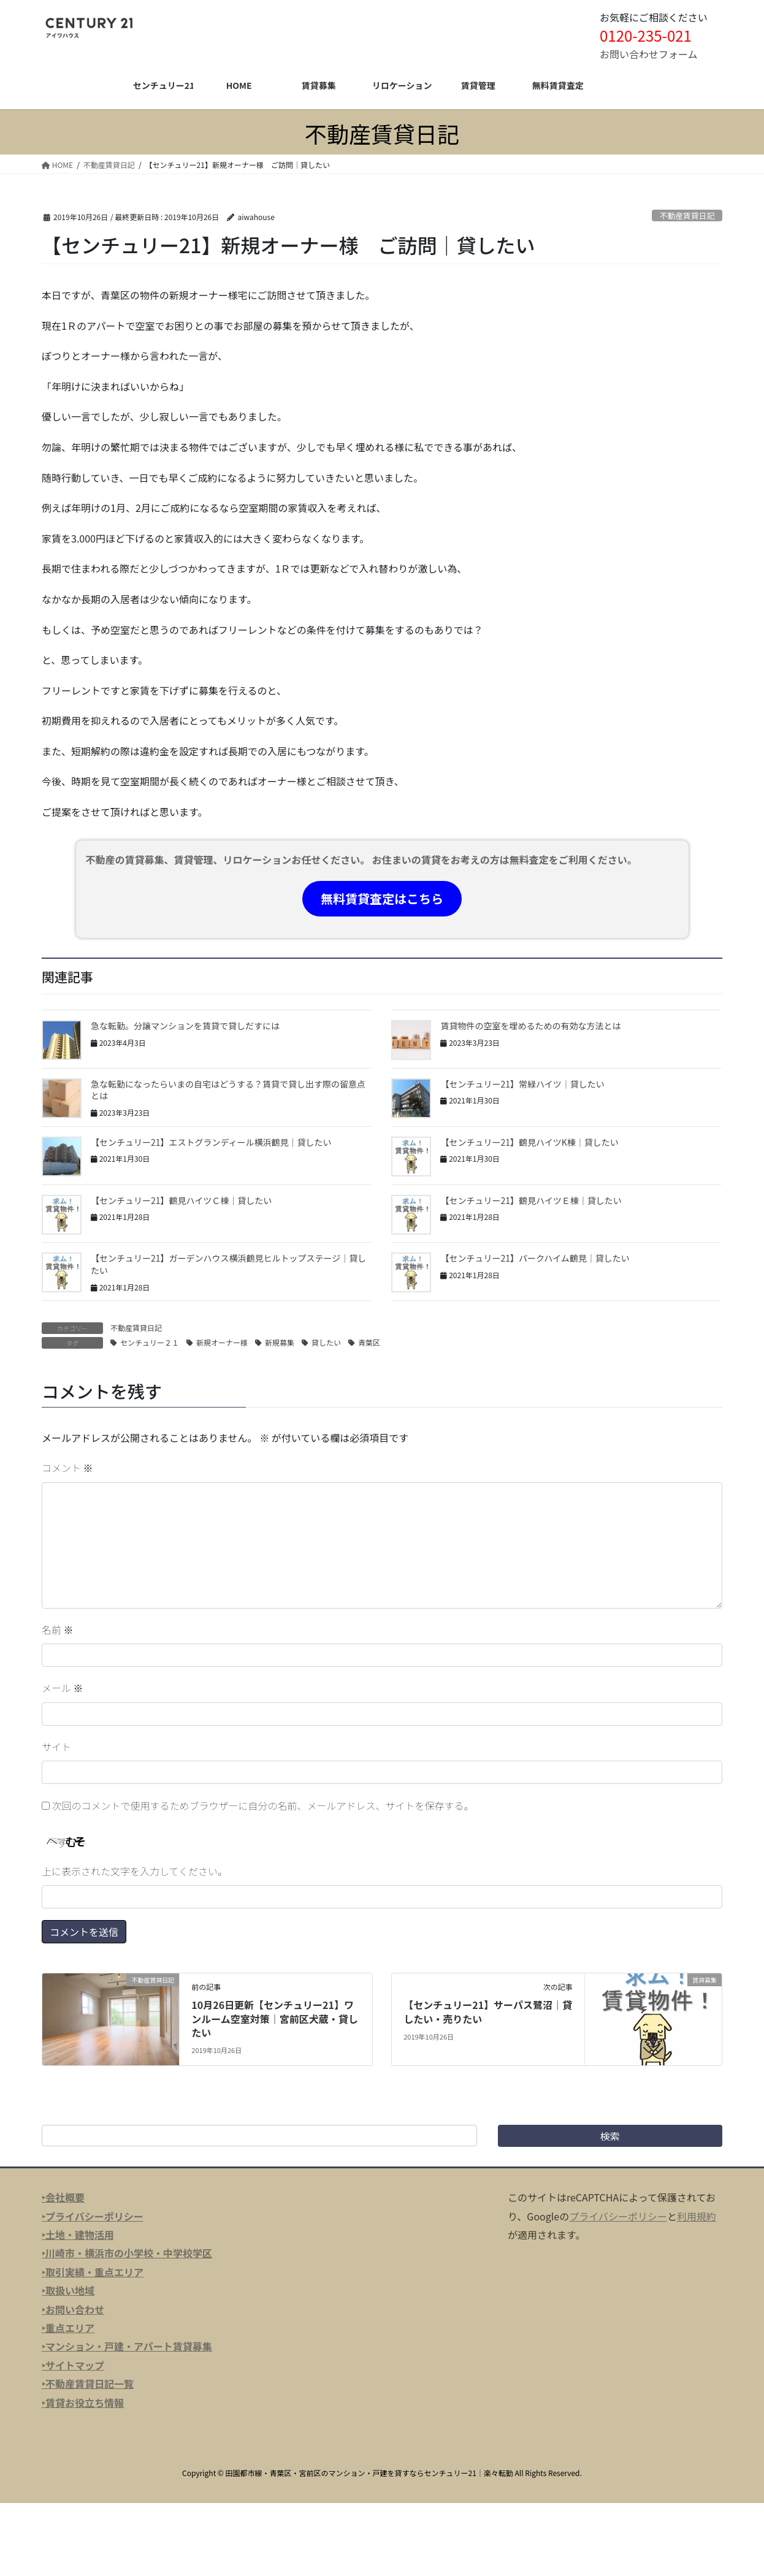 Image resolution: width=764 pixels, height=2576 pixels. I want to click on ‣重点エリア, so click(68, 2327).